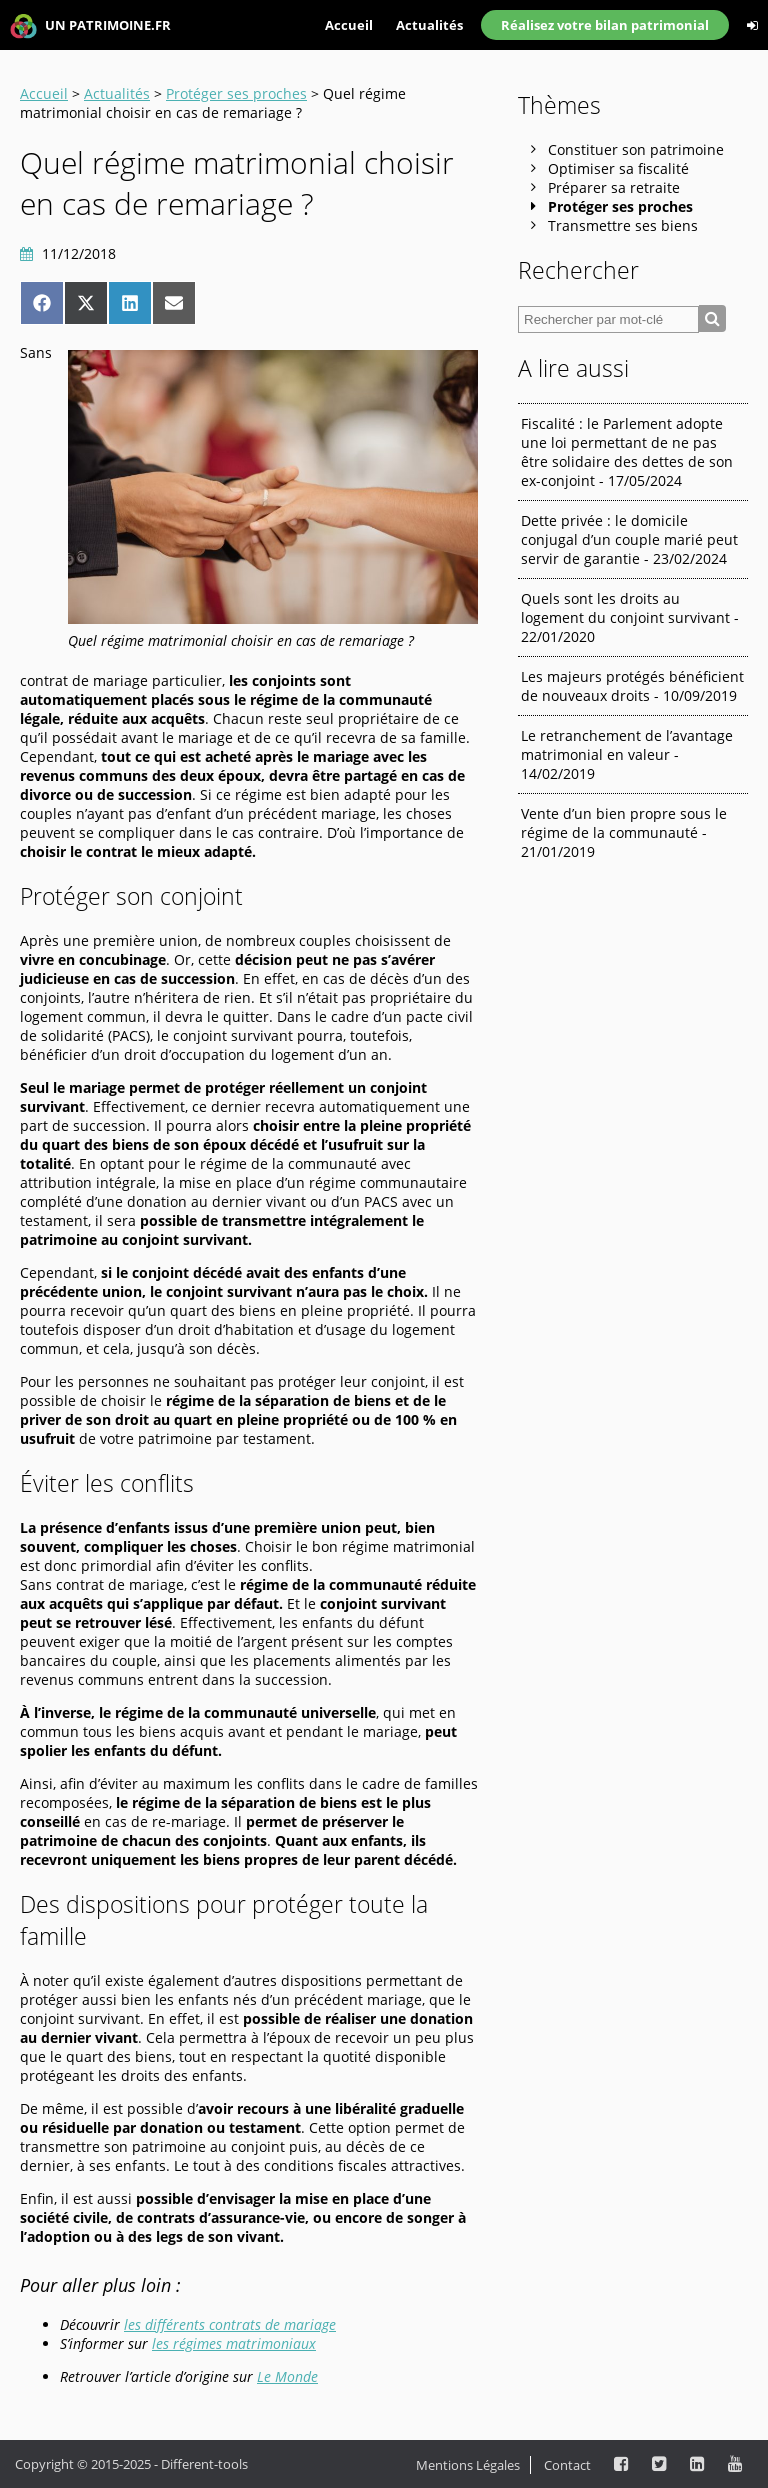 This screenshot has width=768, height=2488. What do you see at coordinates (629, 539) in the screenshot?
I see `Dette privée : le domicile conjugal d’un couple marié peut servir de garantie - 23/02/2024` at bounding box center [629, 539].